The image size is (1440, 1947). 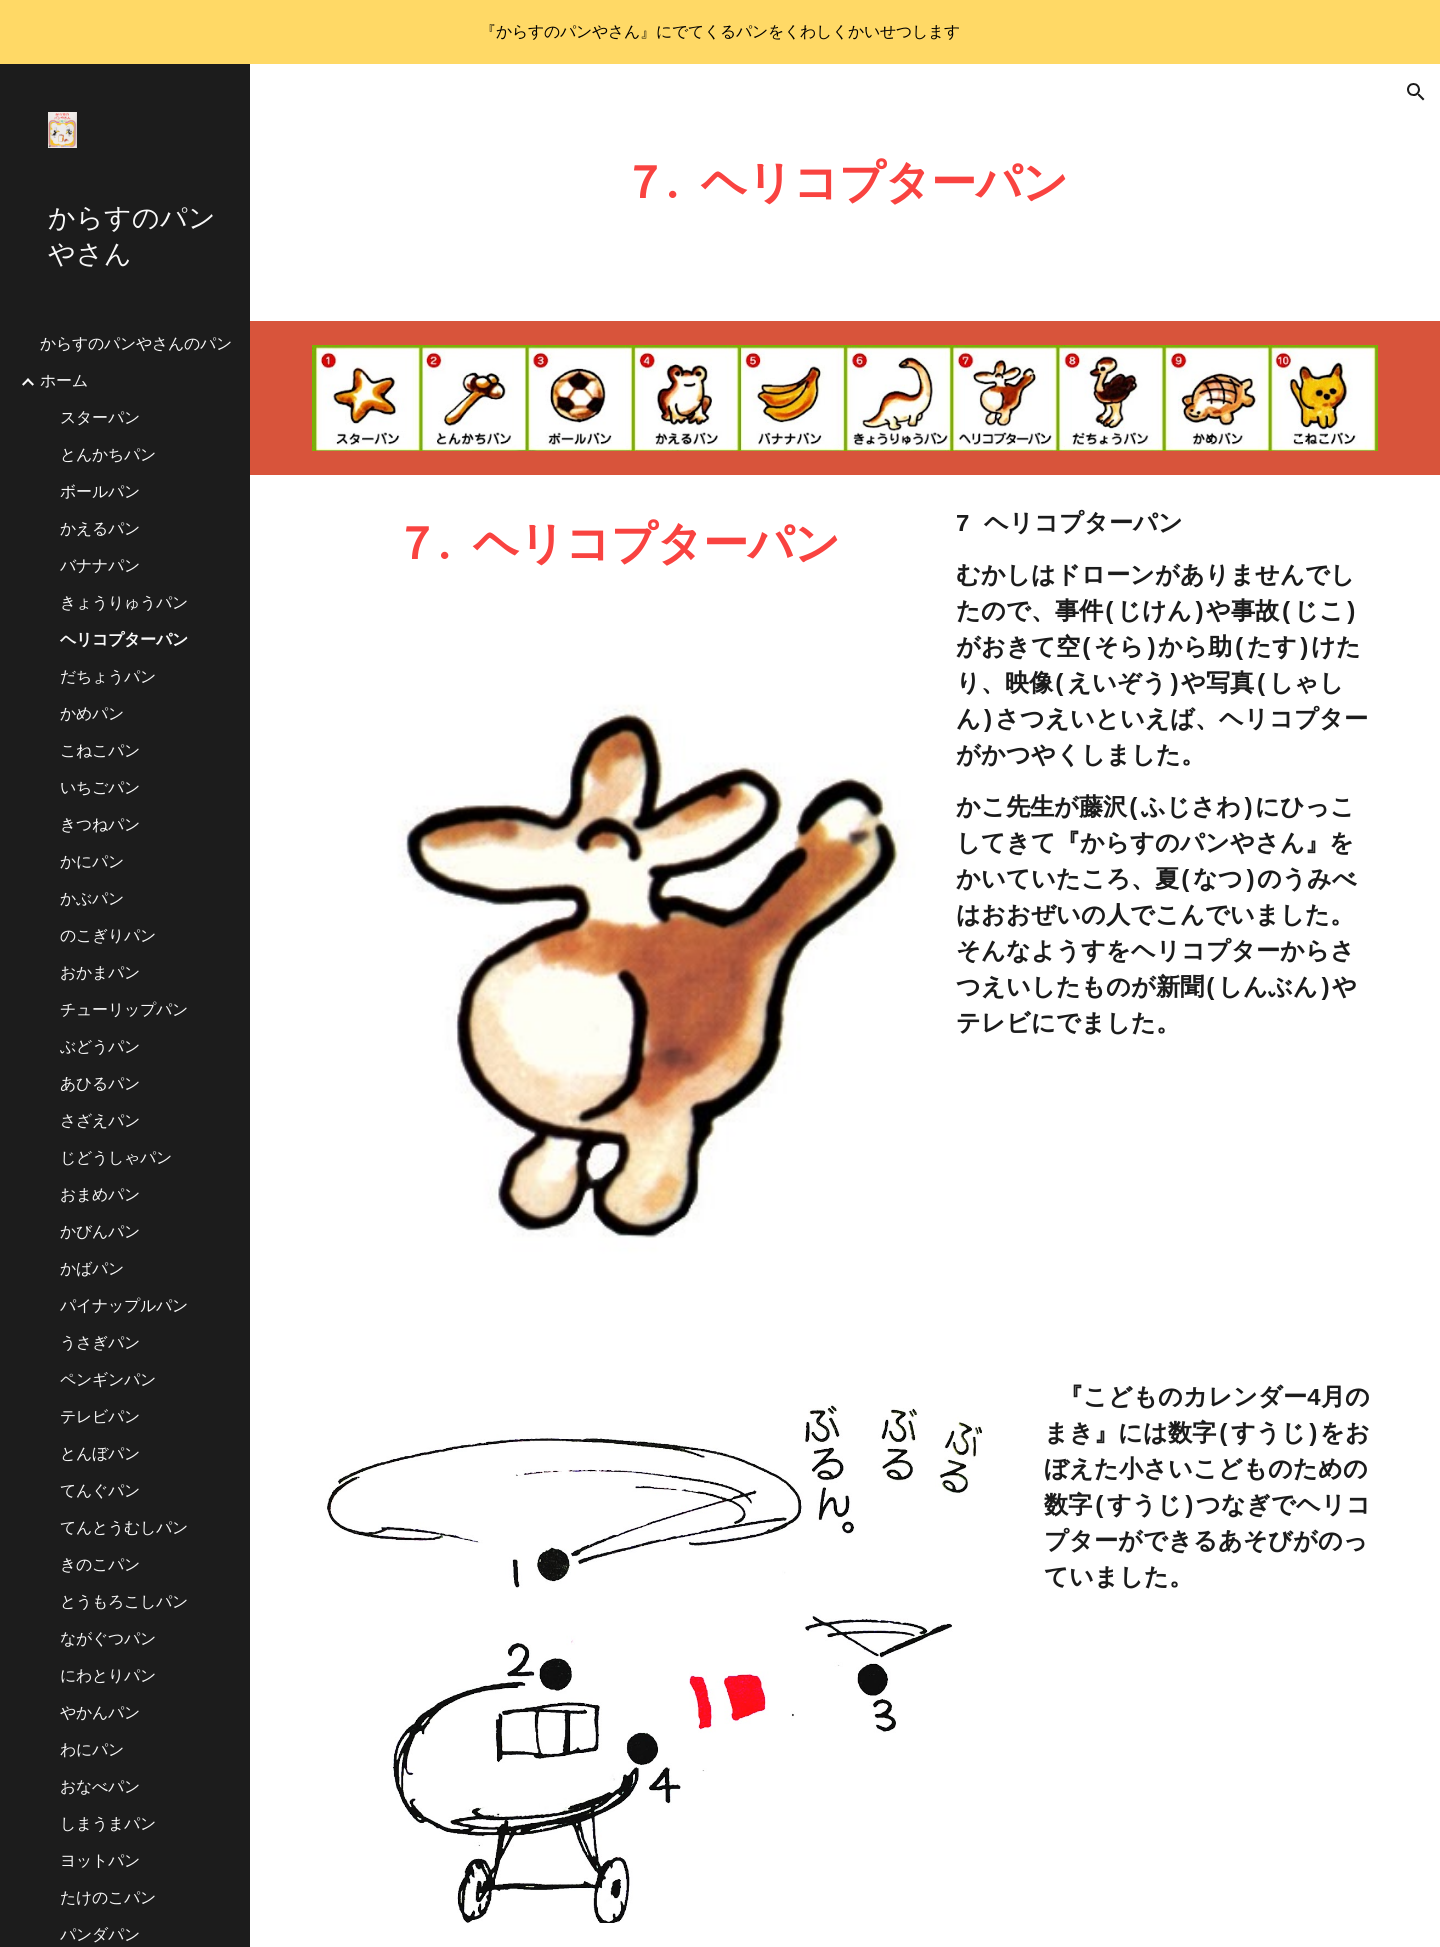 What do you see at coordinates (100, 752) in the screenshot?
I see `こねこパン [link]` at bounding box center [100, 752].